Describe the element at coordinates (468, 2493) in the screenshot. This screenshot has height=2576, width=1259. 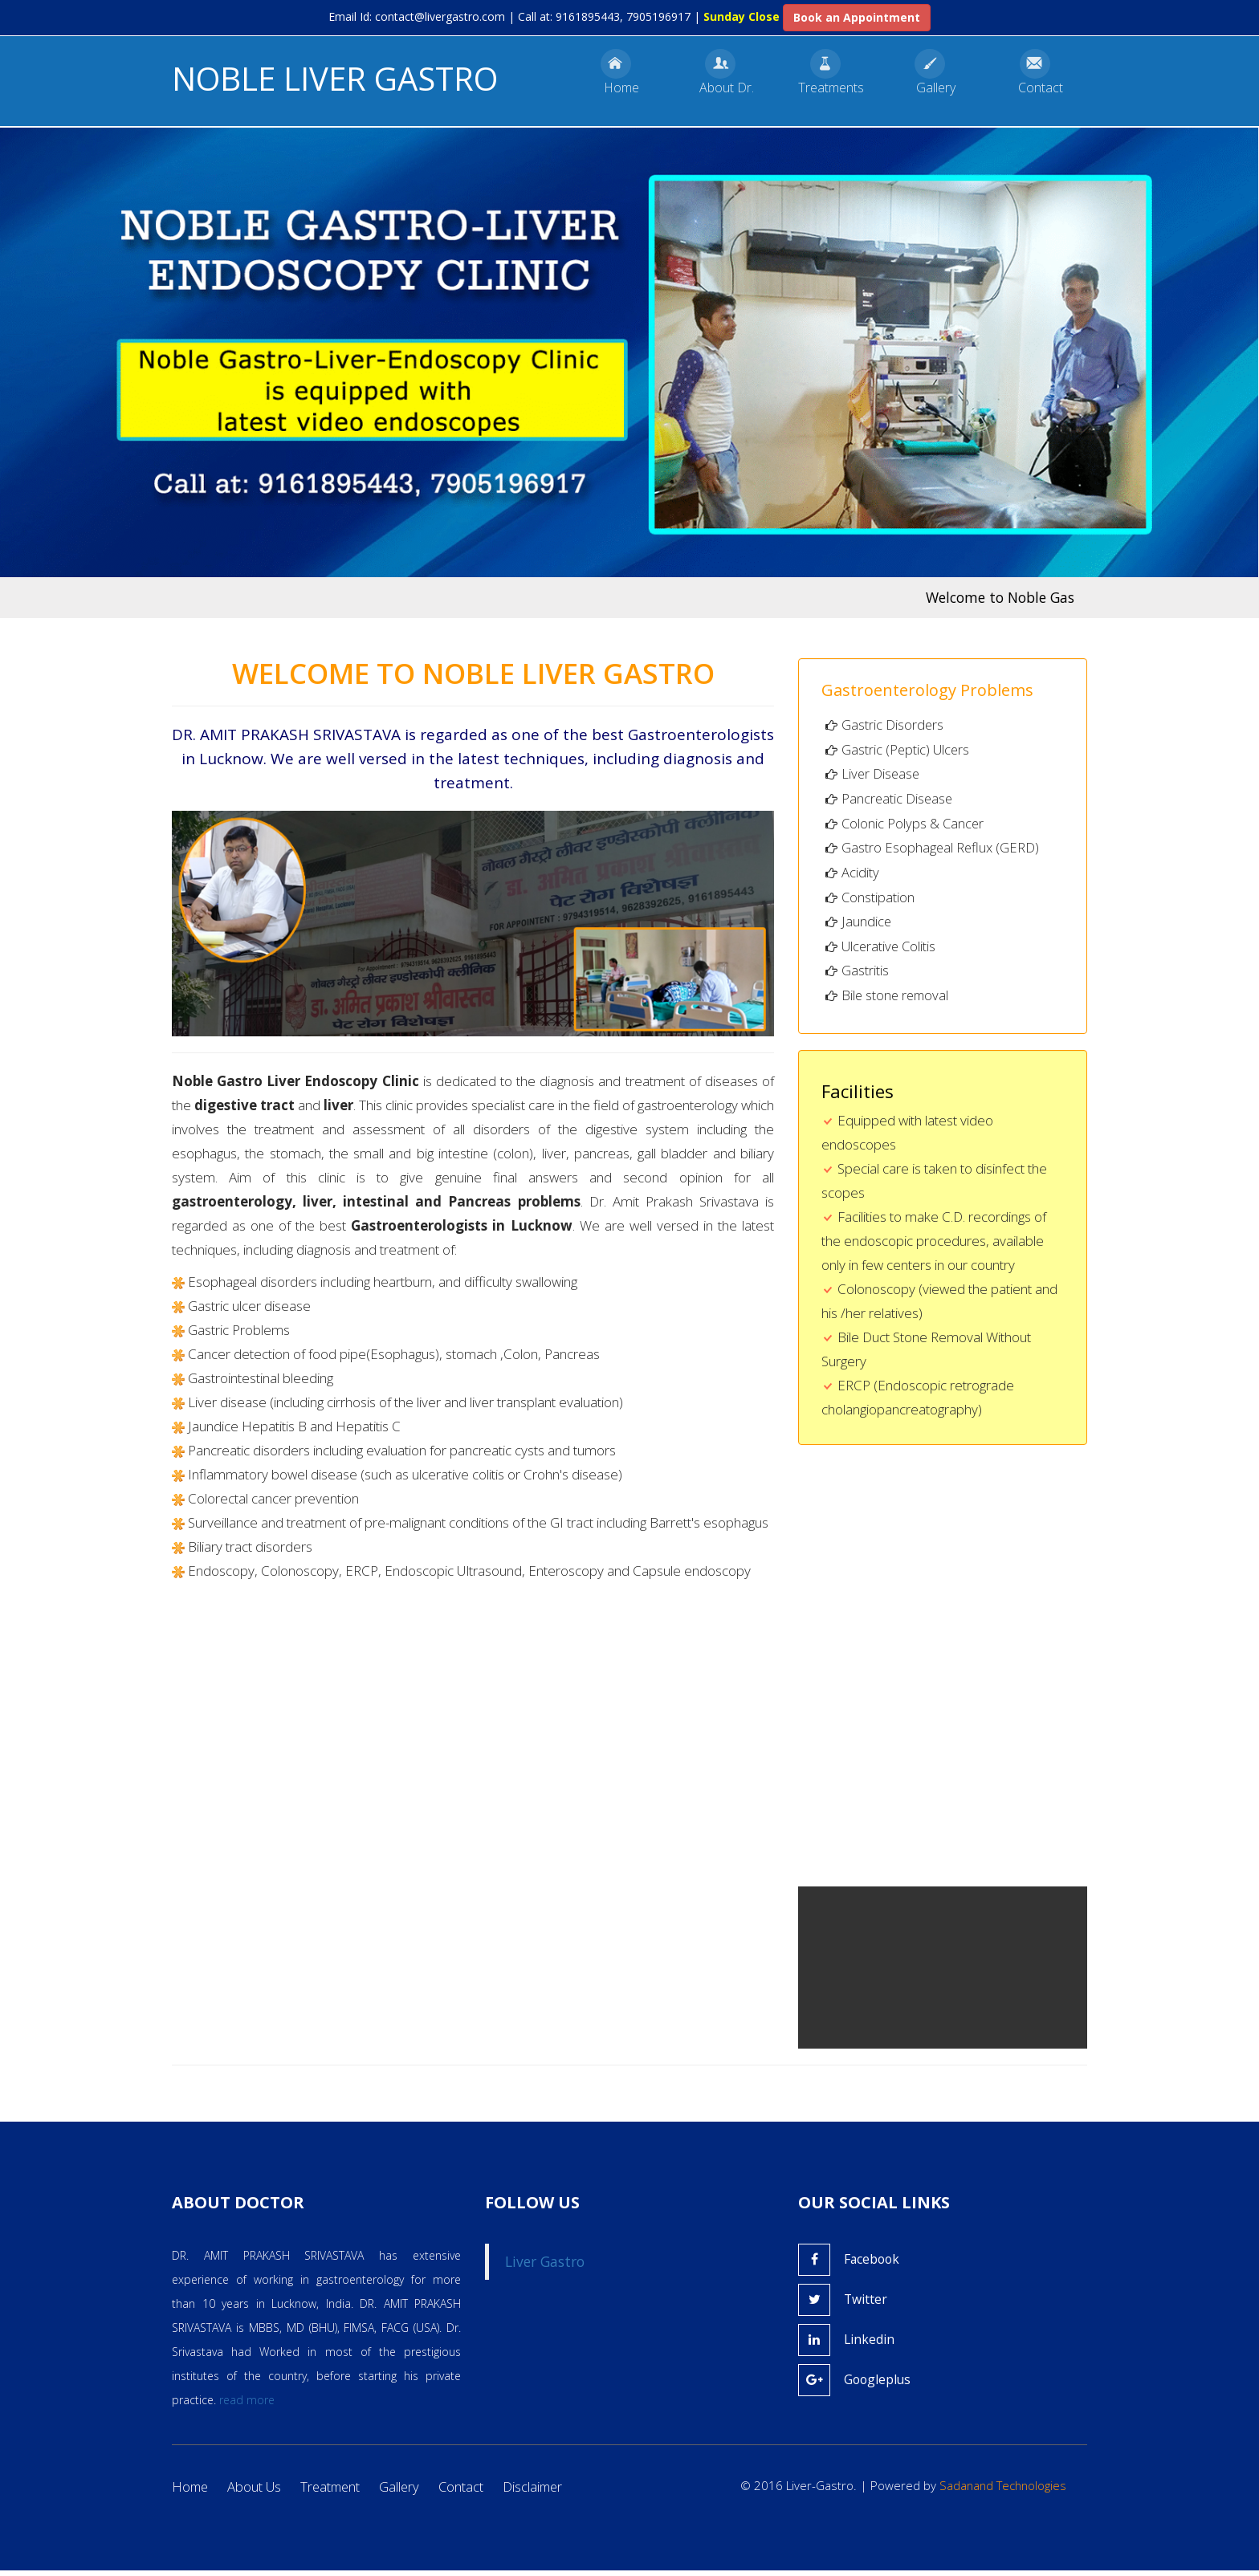
I see `Contact` at that location.